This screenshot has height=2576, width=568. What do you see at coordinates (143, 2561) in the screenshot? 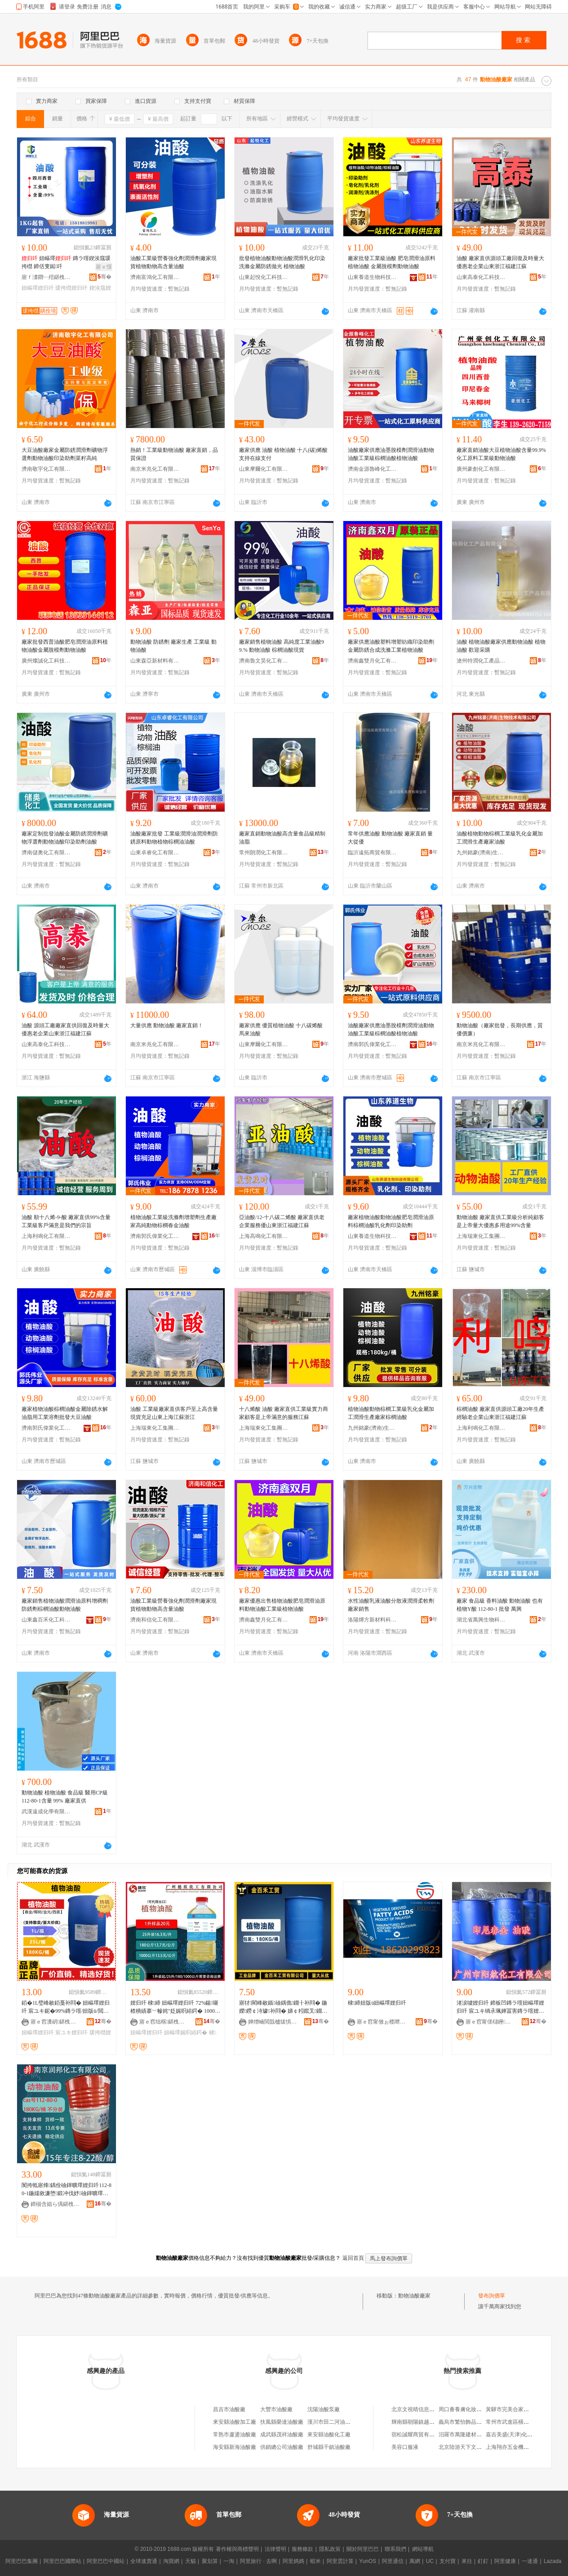
I see `全球速賣通` at bounding box center [143, 2561].